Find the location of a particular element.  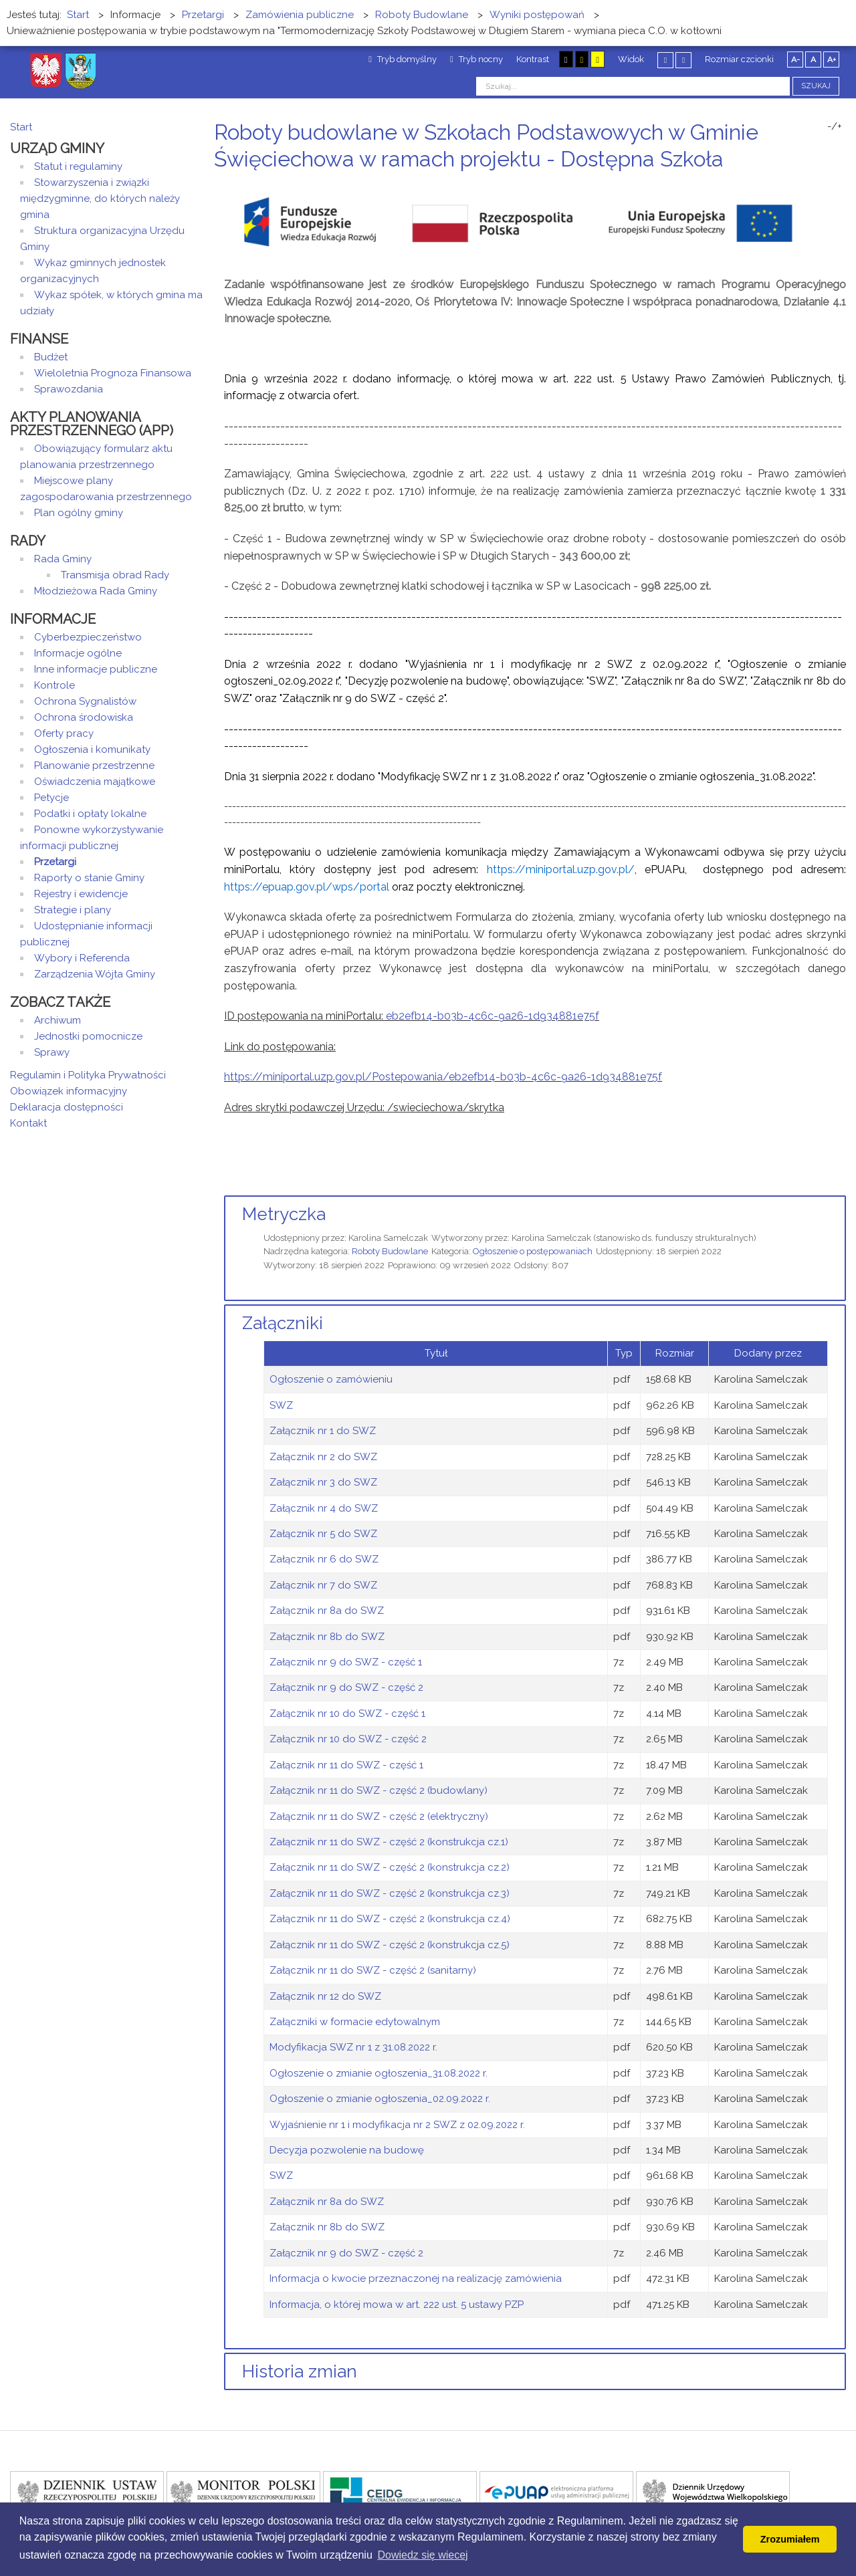

Wyjaśnienie nr 1 i modyfikacja nr 2 SWZ z 02.09.2022 r. is located at coordinates (397, 2125).